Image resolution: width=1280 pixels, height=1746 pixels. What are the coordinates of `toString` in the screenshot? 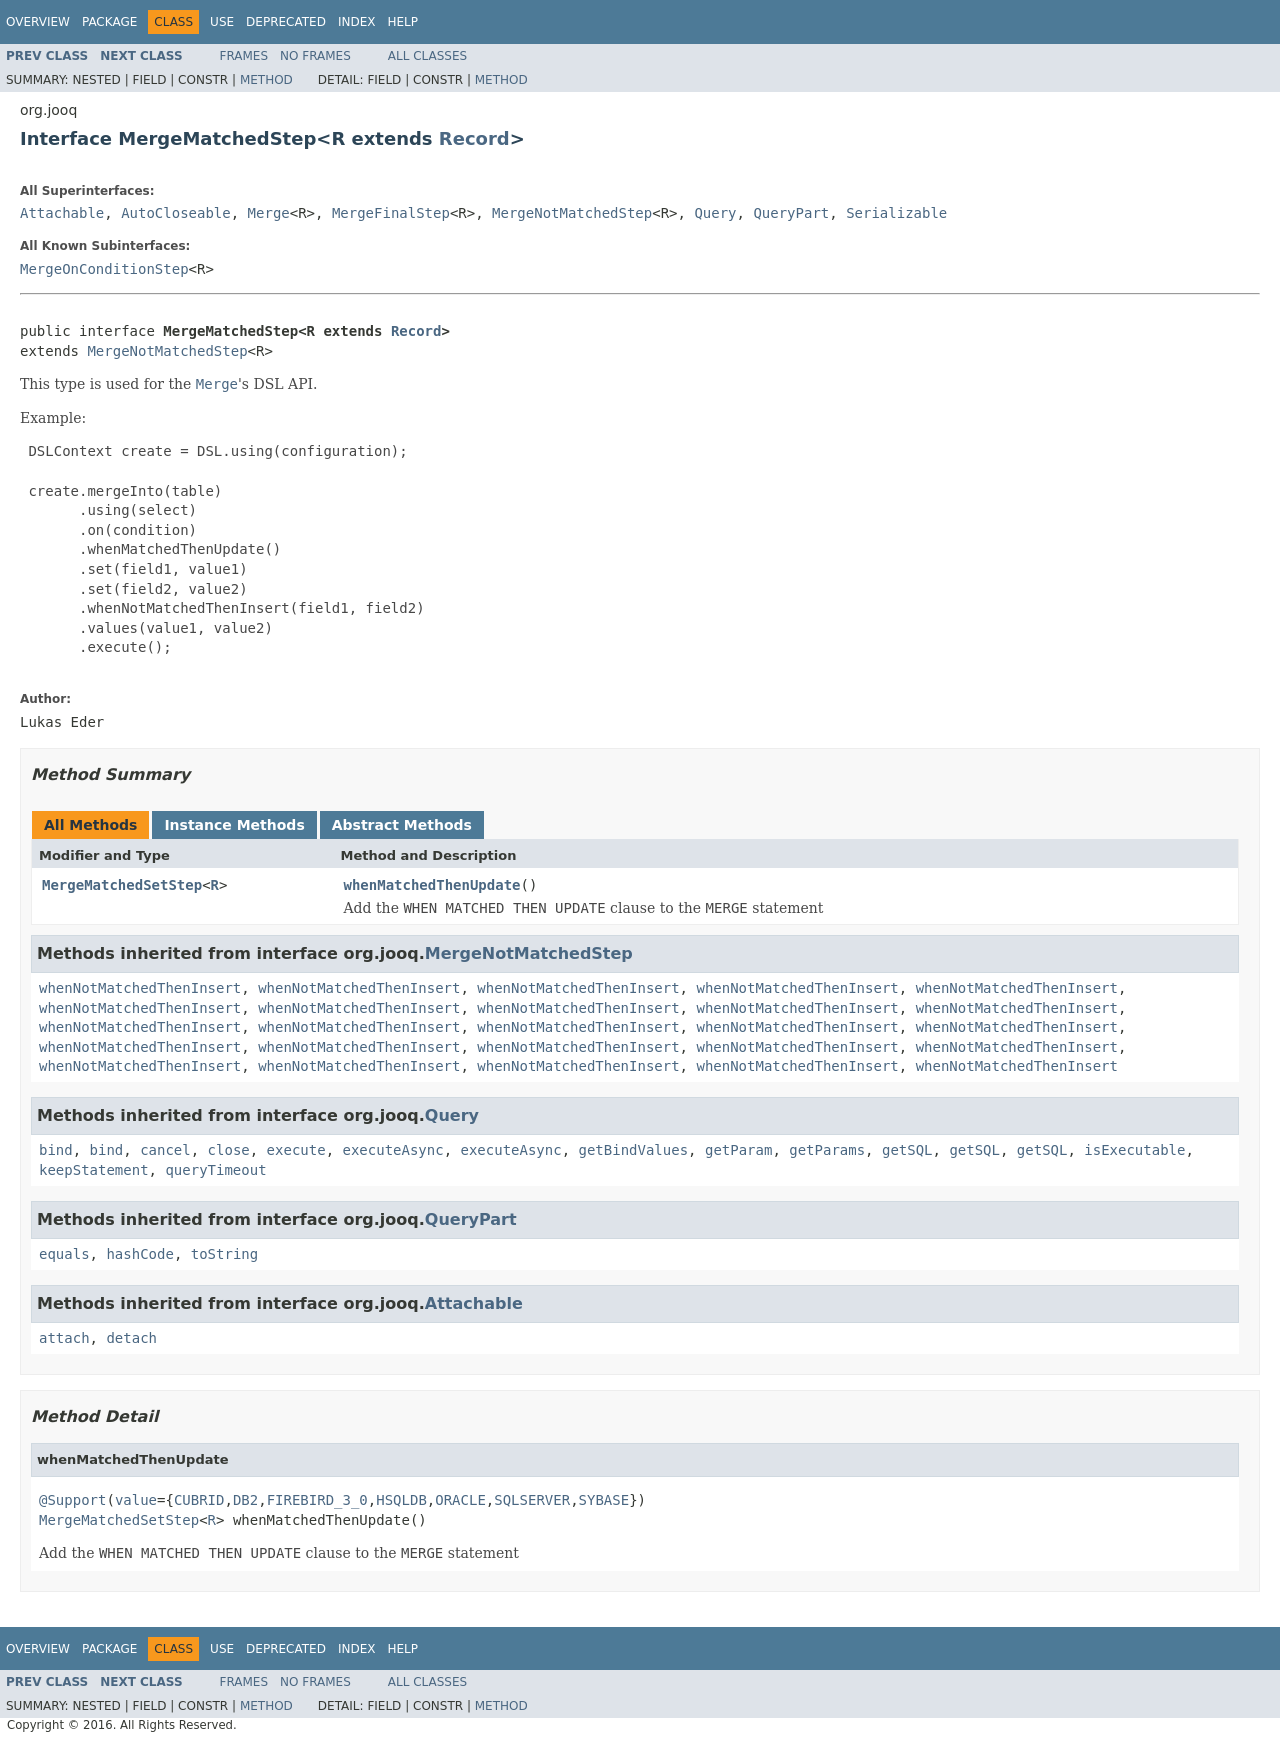 It's located at (224, 1254).